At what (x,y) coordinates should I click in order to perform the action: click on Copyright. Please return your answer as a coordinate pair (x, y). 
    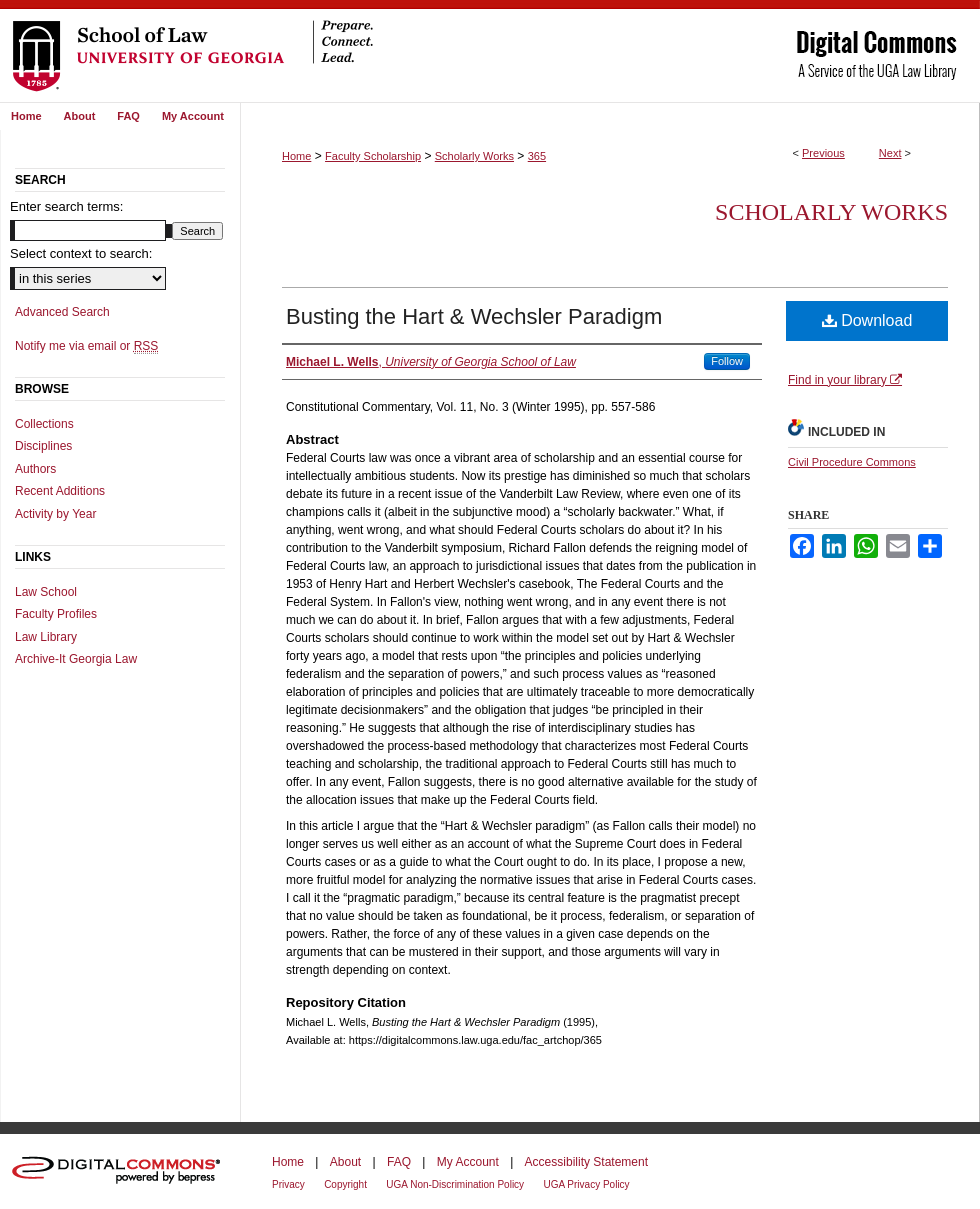
    Looking at the image, I should click on (345, 1184).